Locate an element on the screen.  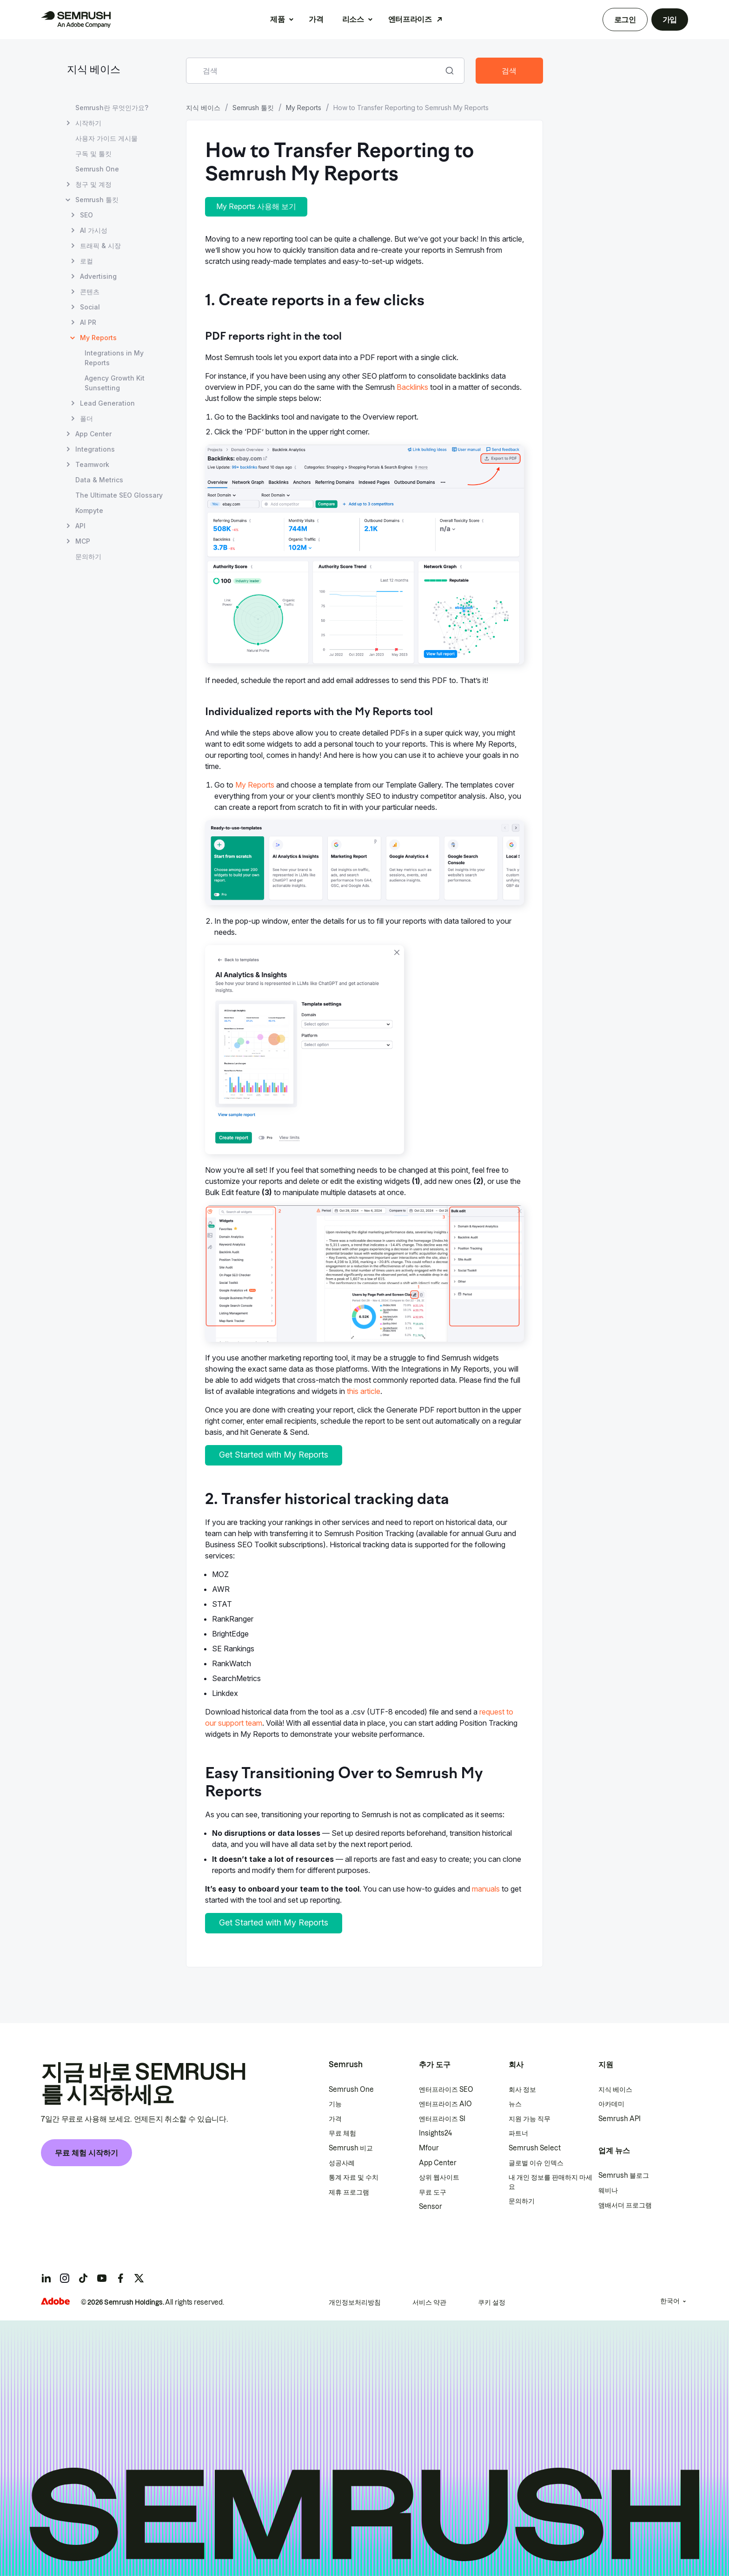
[combobox] is located at coordinates (315, 71).